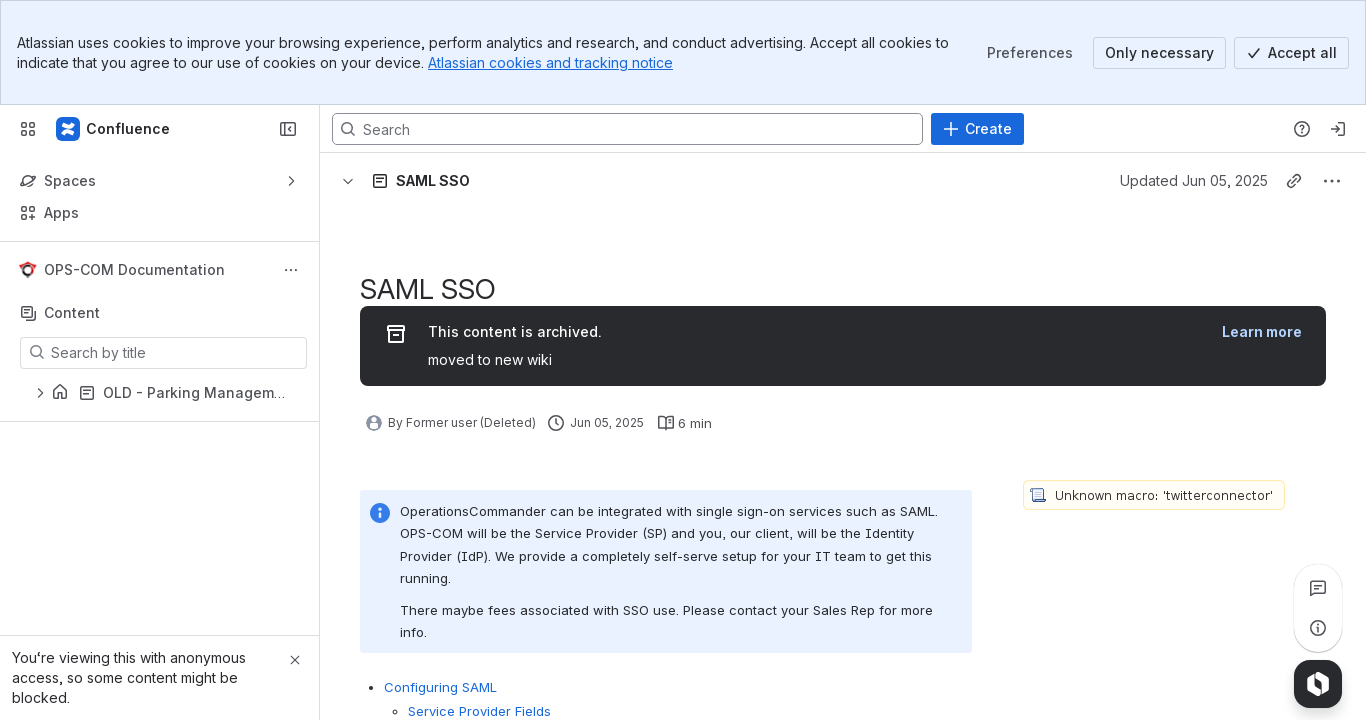  What do you see at coordinates (977, 129) in the screenshot?
I see `[Create]` at bounding box center [977, 129].